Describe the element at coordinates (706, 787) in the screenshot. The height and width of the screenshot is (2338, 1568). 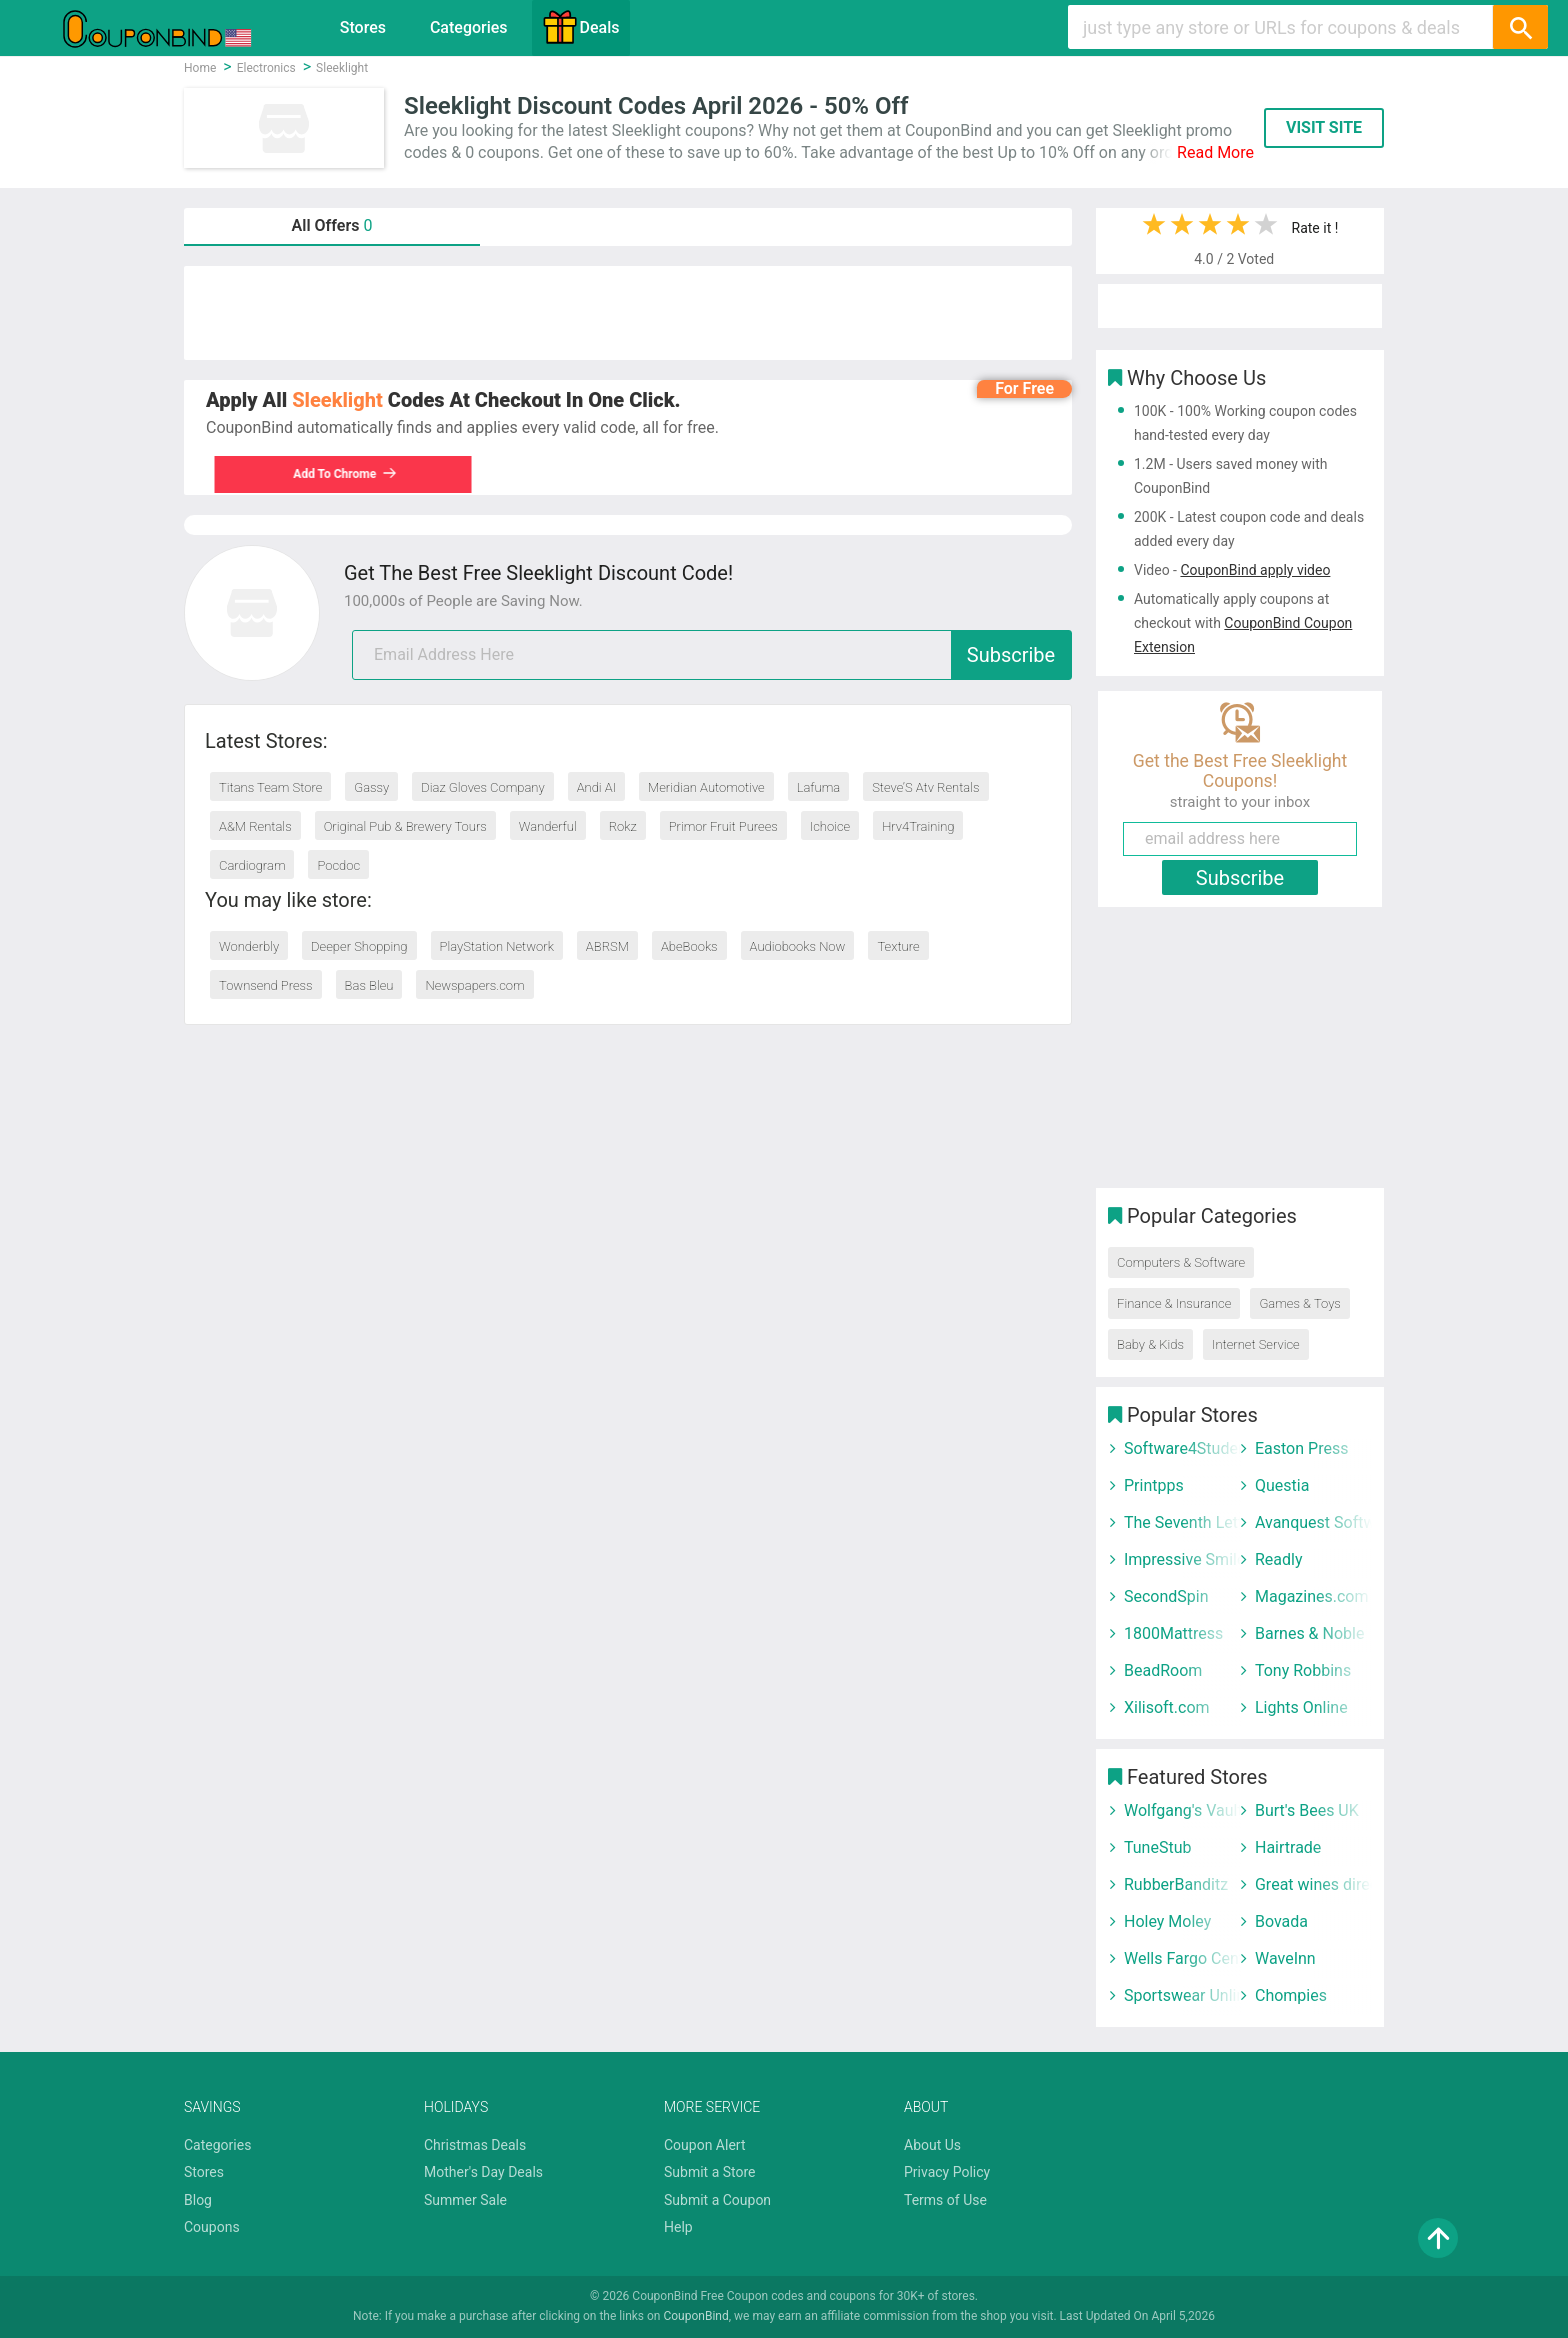
I see `Meridian Automotive` at that location.